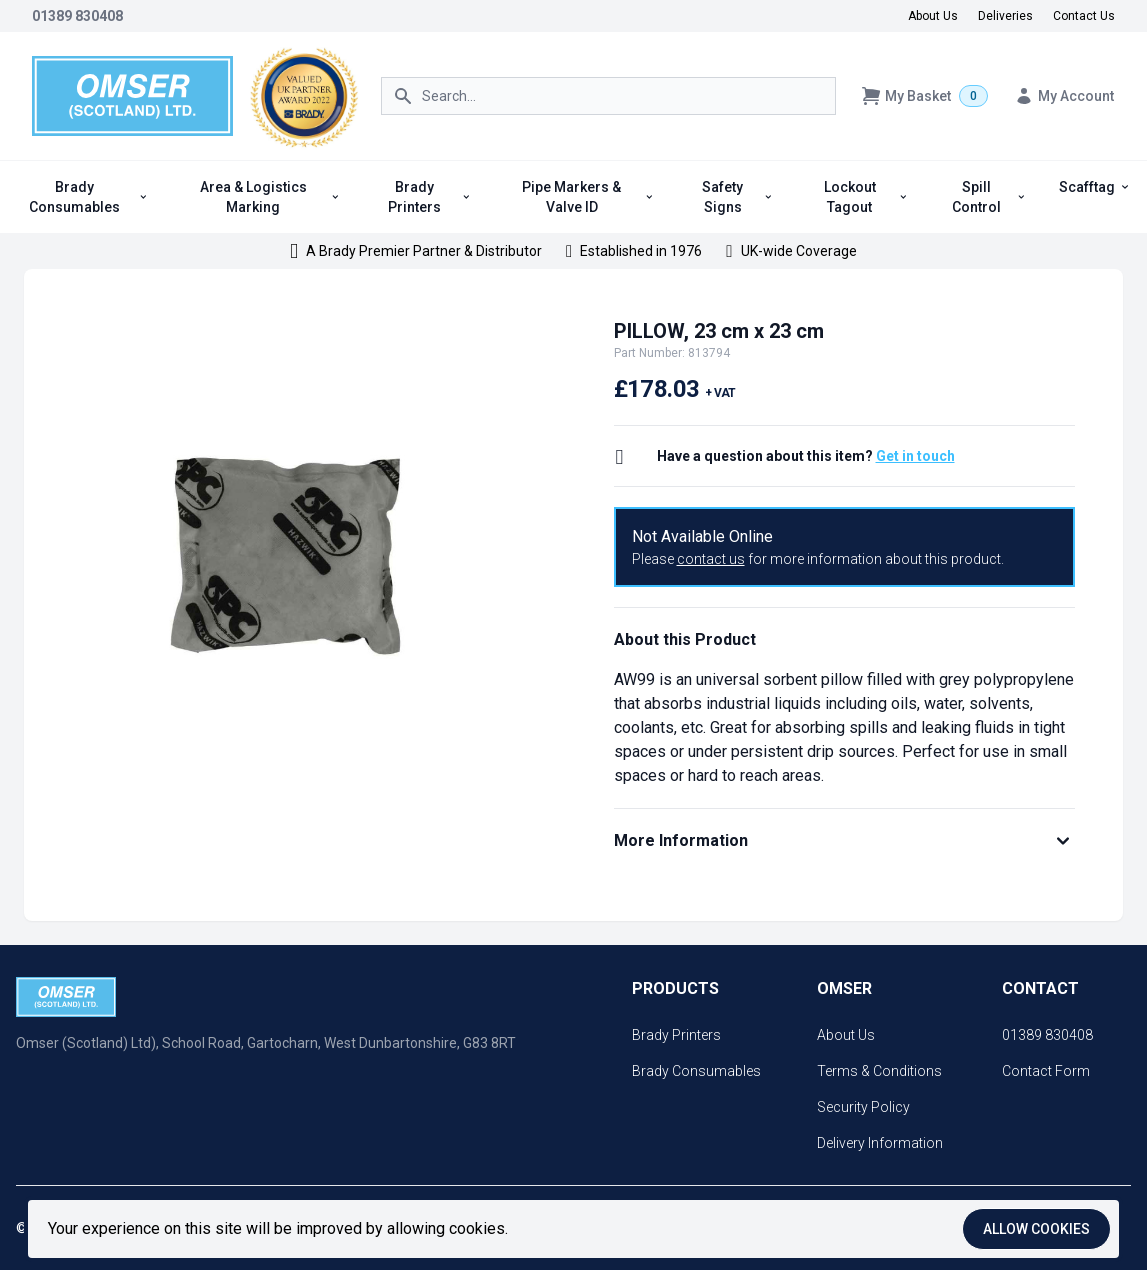 This screenshot has height=1270, width=1147. Describe the element at coordinates (429, 197) in the screenshot. I see `Brady Printers` at that location.